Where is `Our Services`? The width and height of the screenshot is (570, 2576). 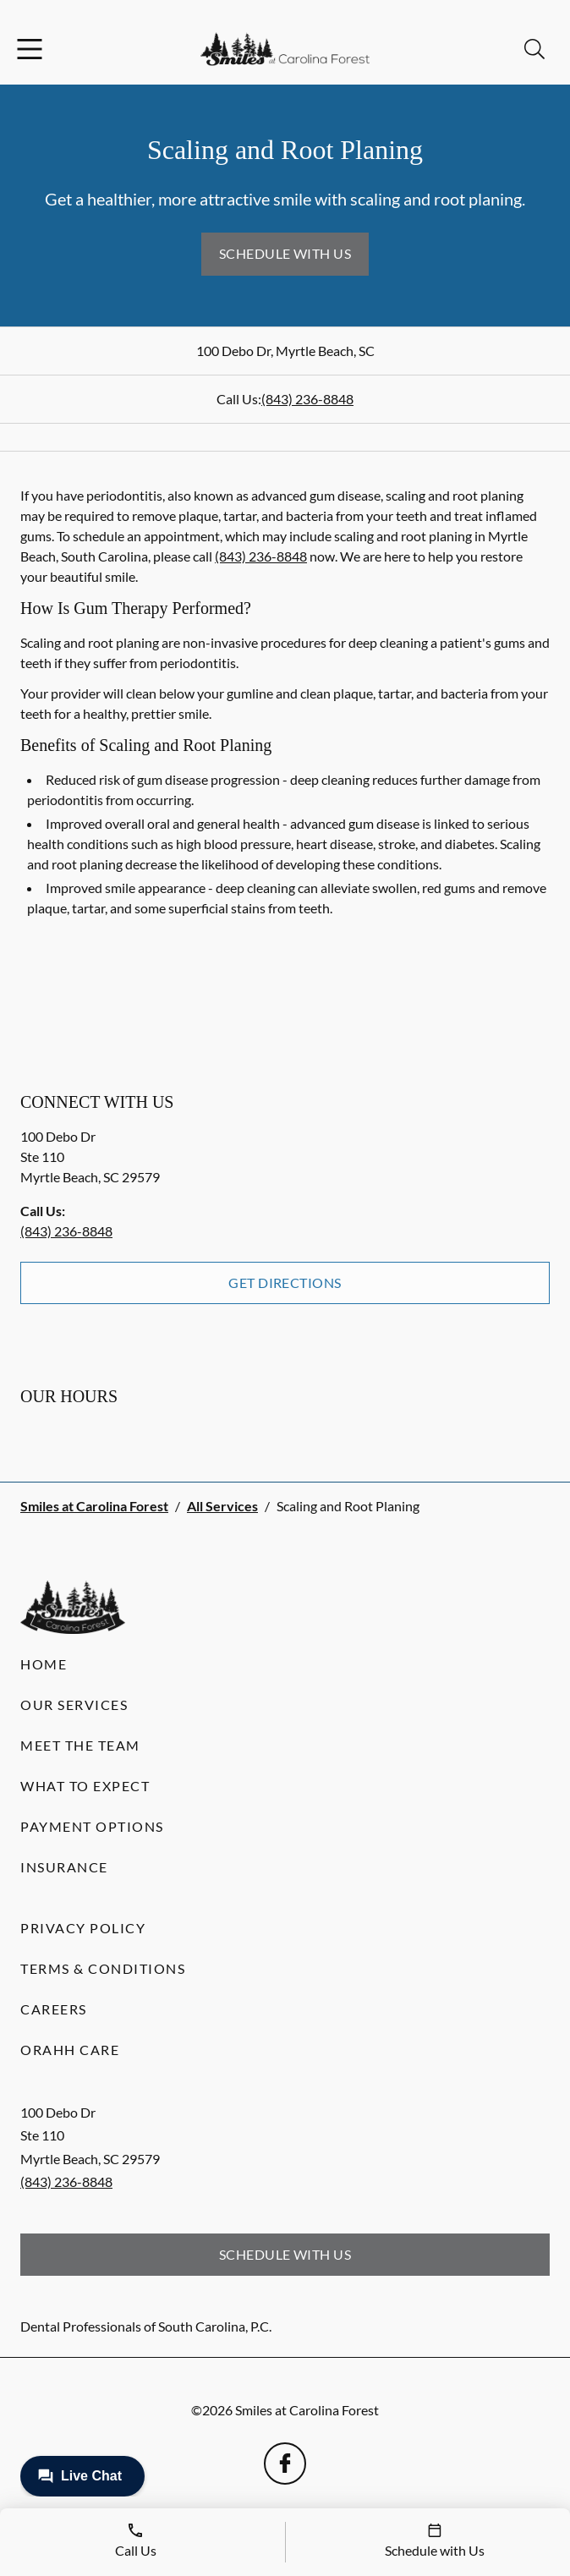
Our Services is located at coordinates (74, 1704).